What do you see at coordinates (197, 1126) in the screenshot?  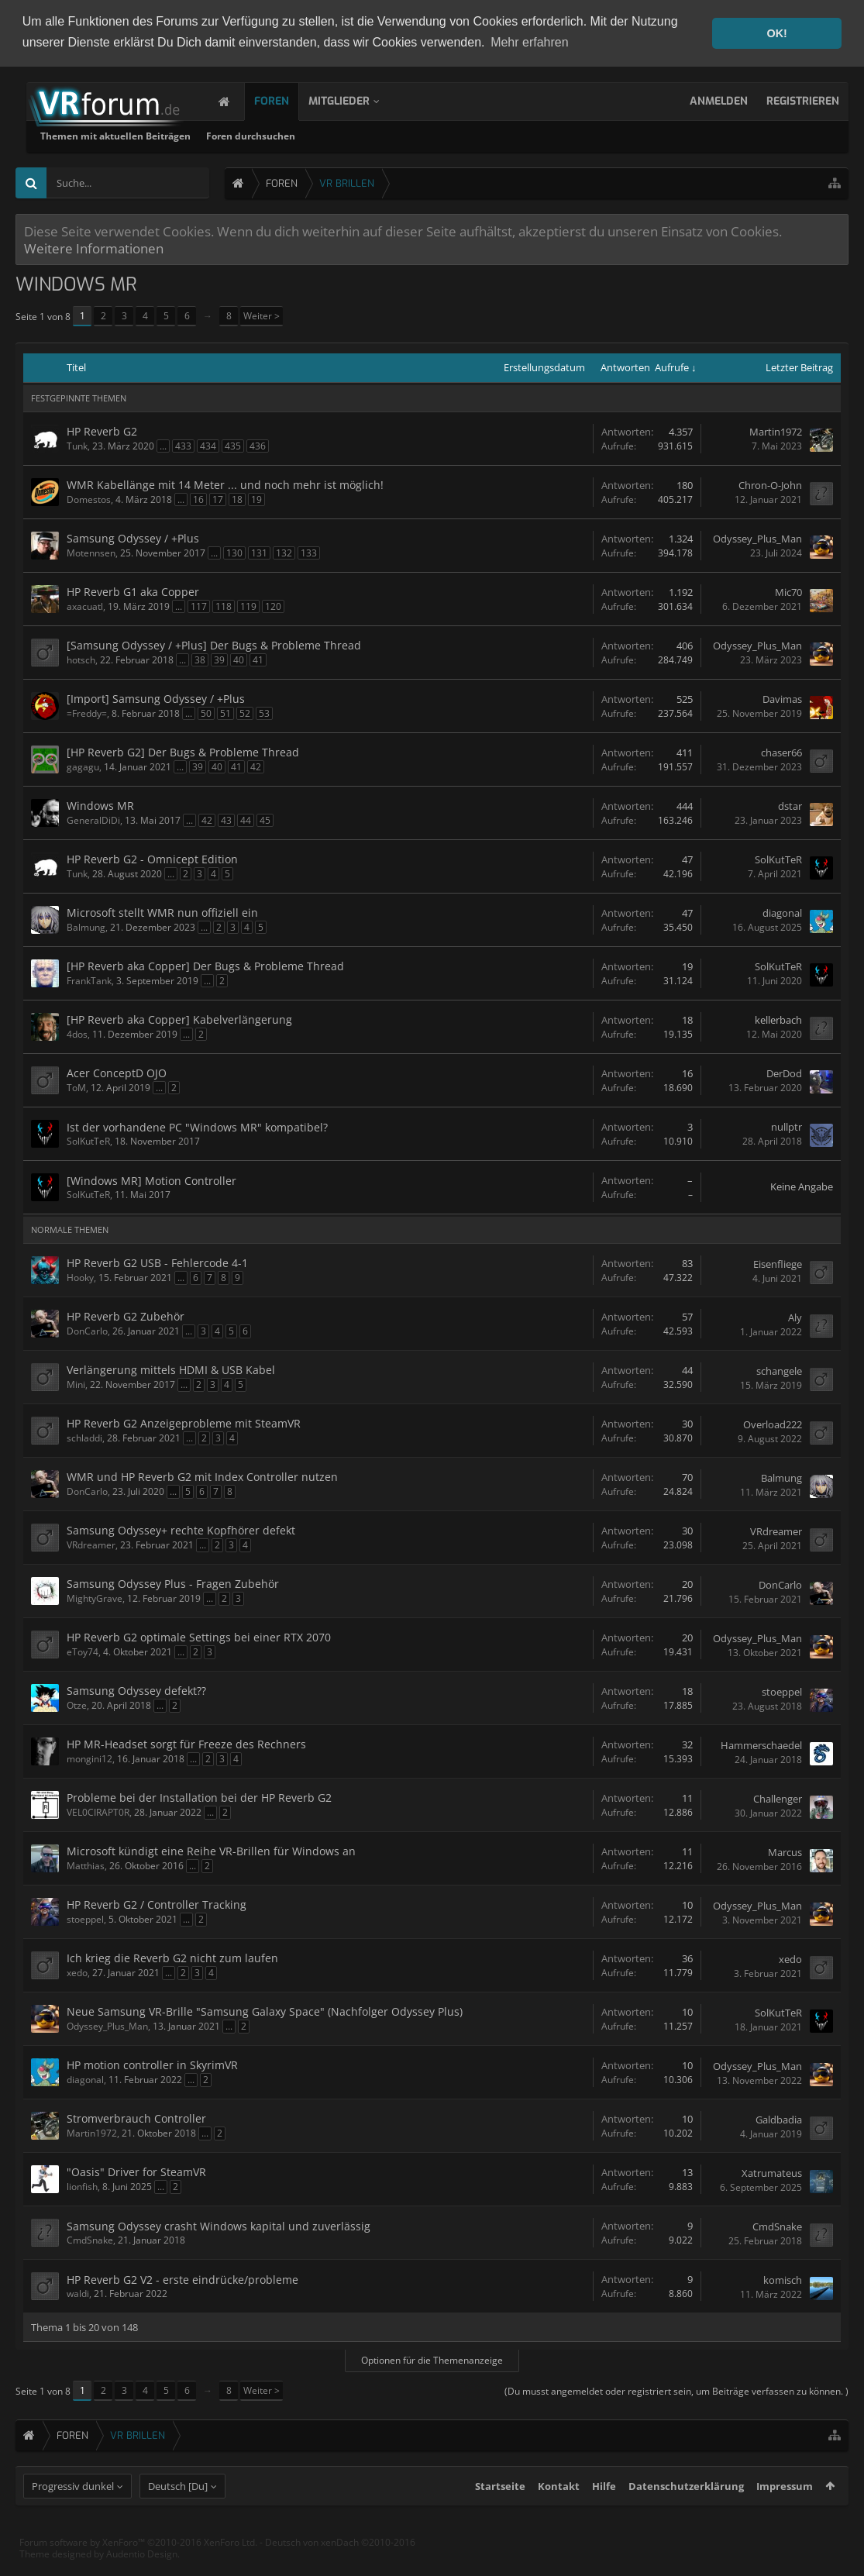 I see `Ist der vorhandene PC "Windows MR" kompatibel?` at bounding box center [197, 1126].